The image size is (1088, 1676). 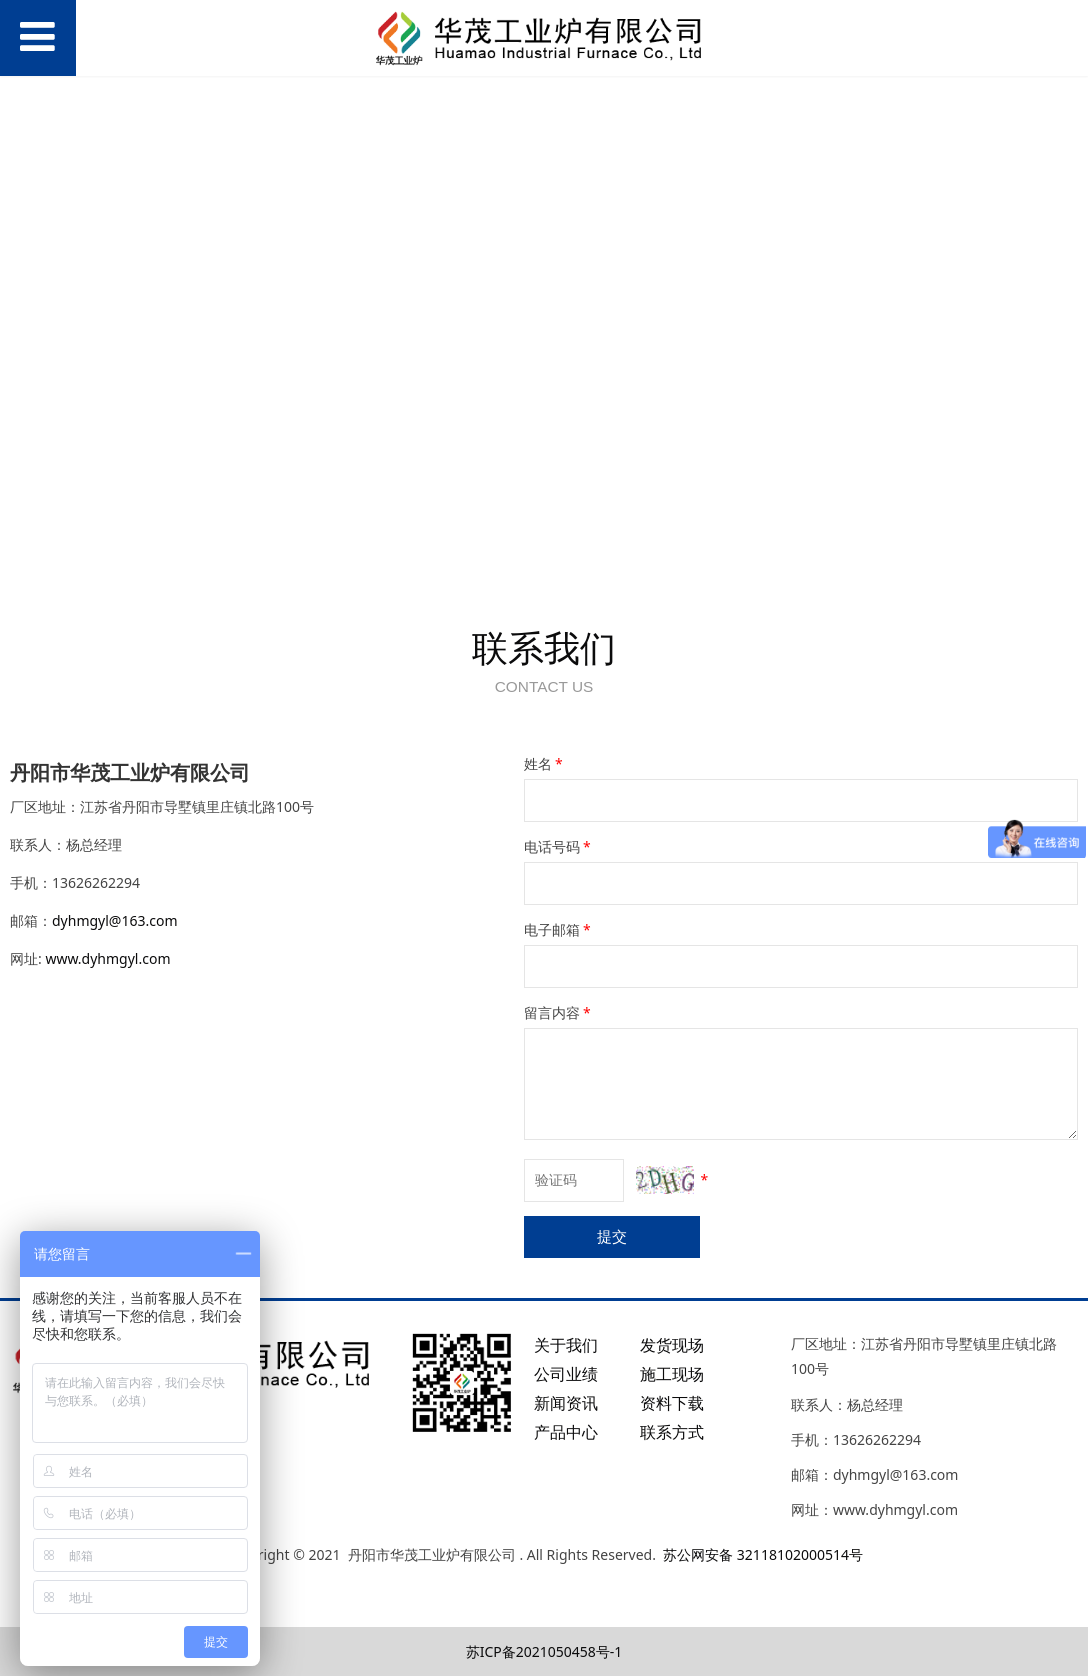 I want to click on dyhmgyl@163.com, so click(x=115, y=920).